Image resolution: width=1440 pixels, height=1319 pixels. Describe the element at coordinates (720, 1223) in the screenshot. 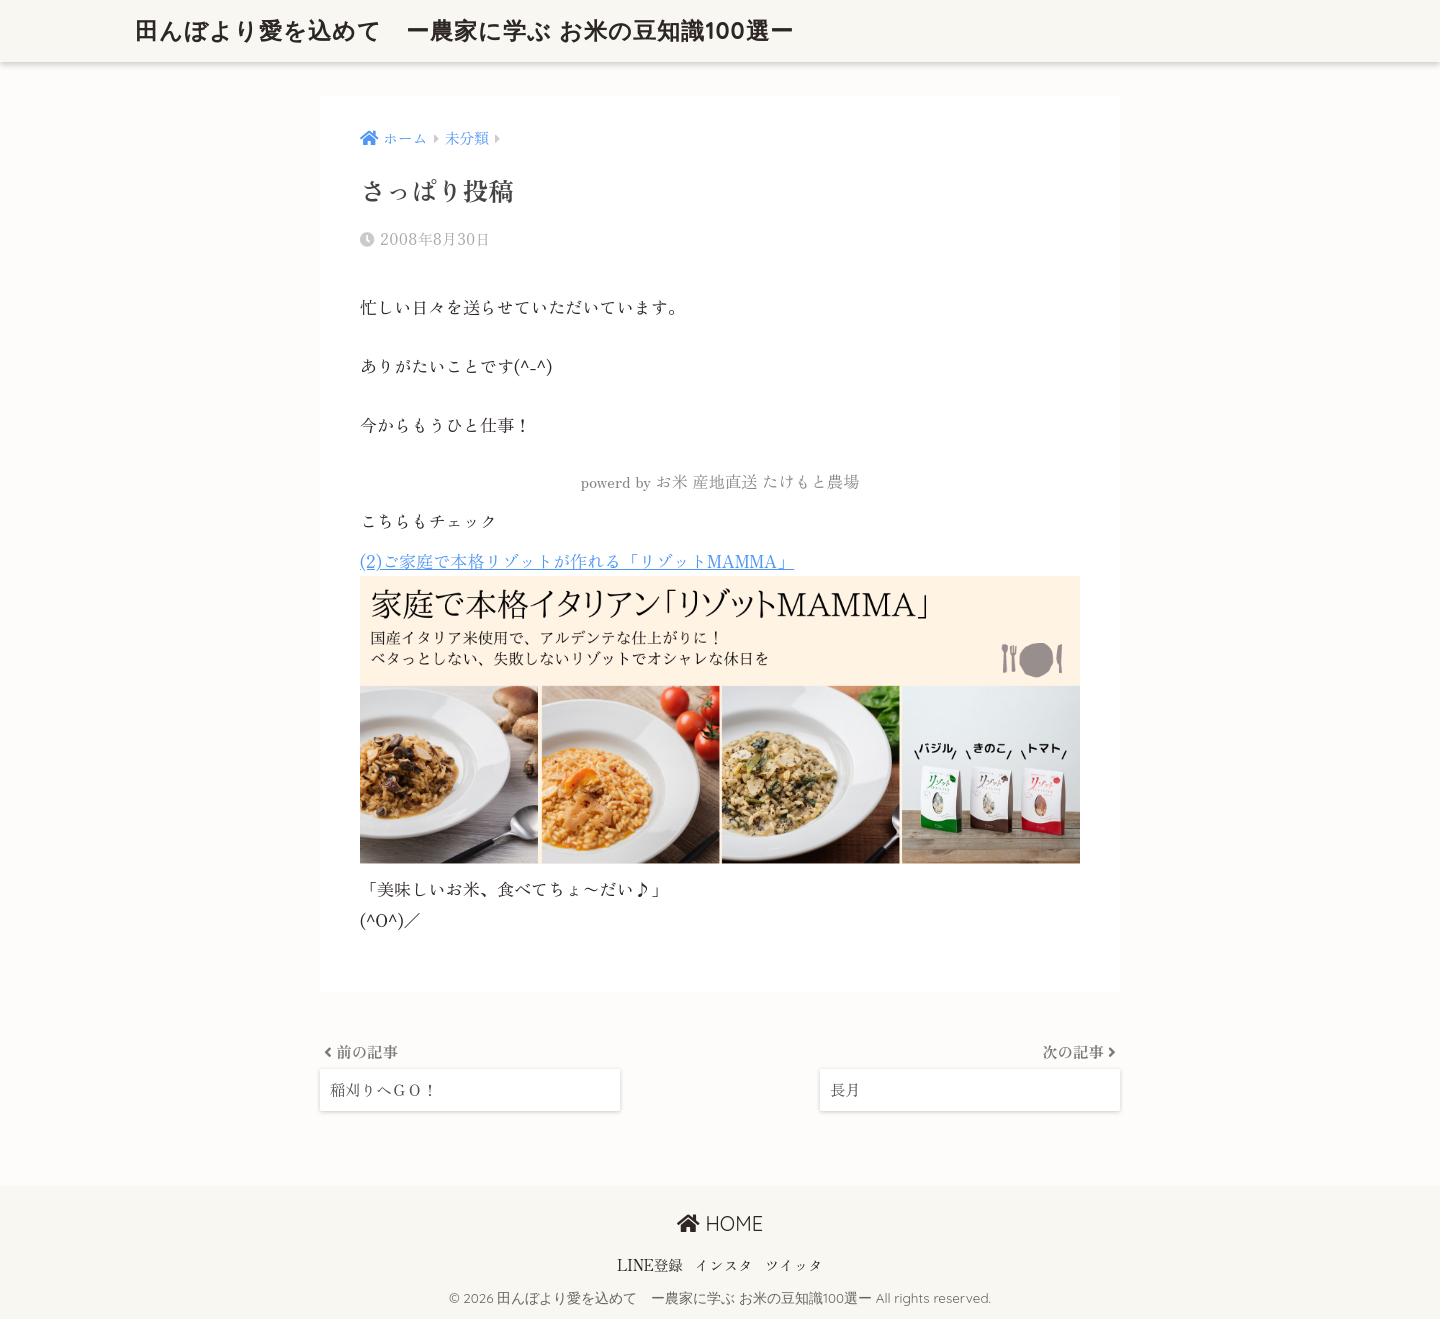

I see `HOME` at that location.